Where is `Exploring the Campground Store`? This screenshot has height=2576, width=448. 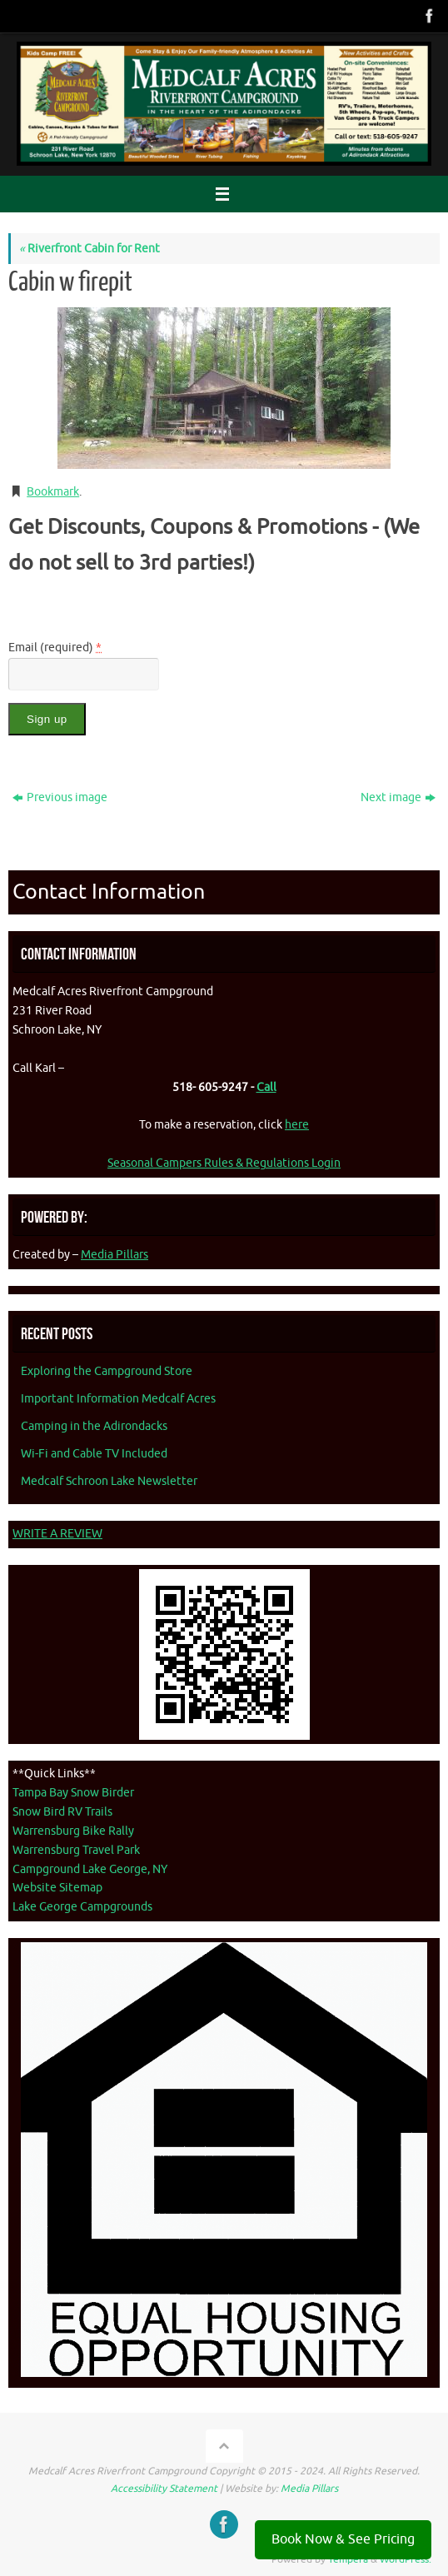
Exploring the Campground Store is located at coordinates (106, 1371).